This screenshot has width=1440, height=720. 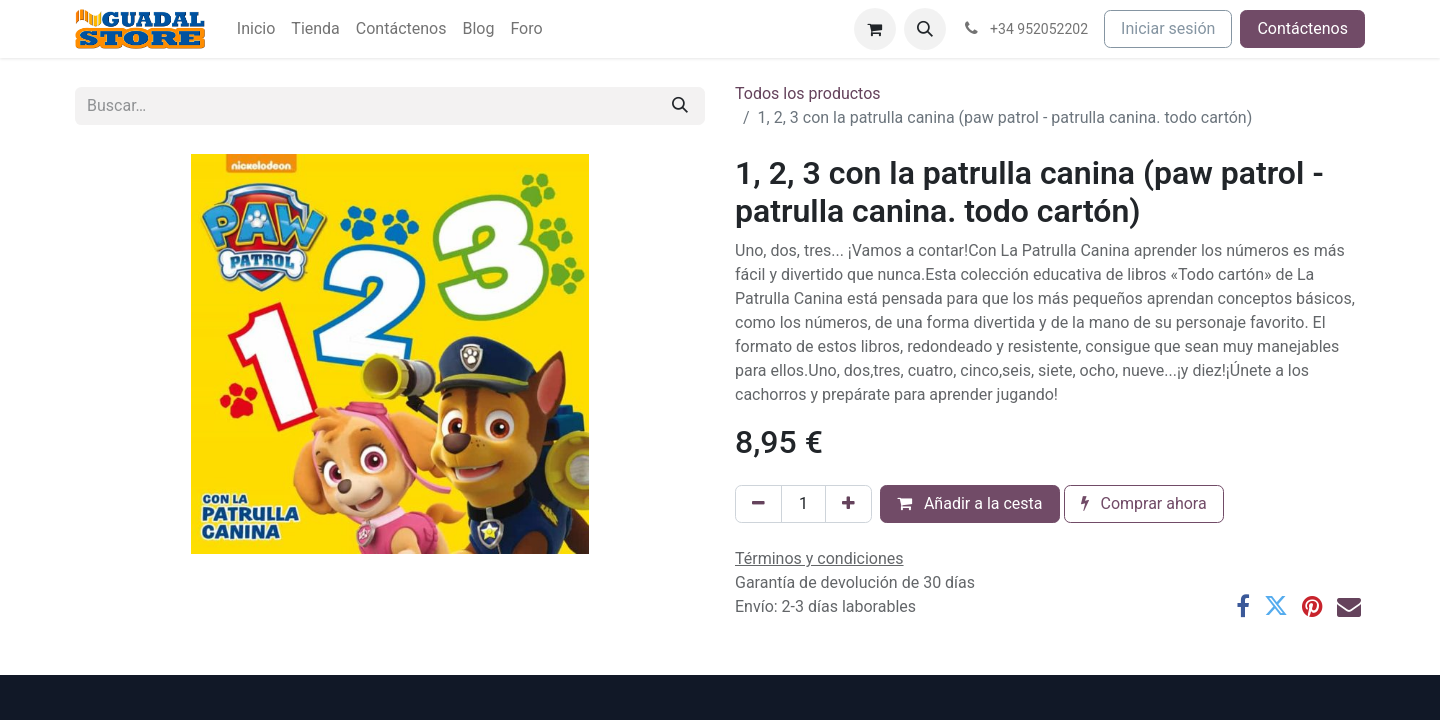 What do you see at coordinates (256, 29) in the screenshot?
I see `[menuitem]` at bounding box center [256, 29].